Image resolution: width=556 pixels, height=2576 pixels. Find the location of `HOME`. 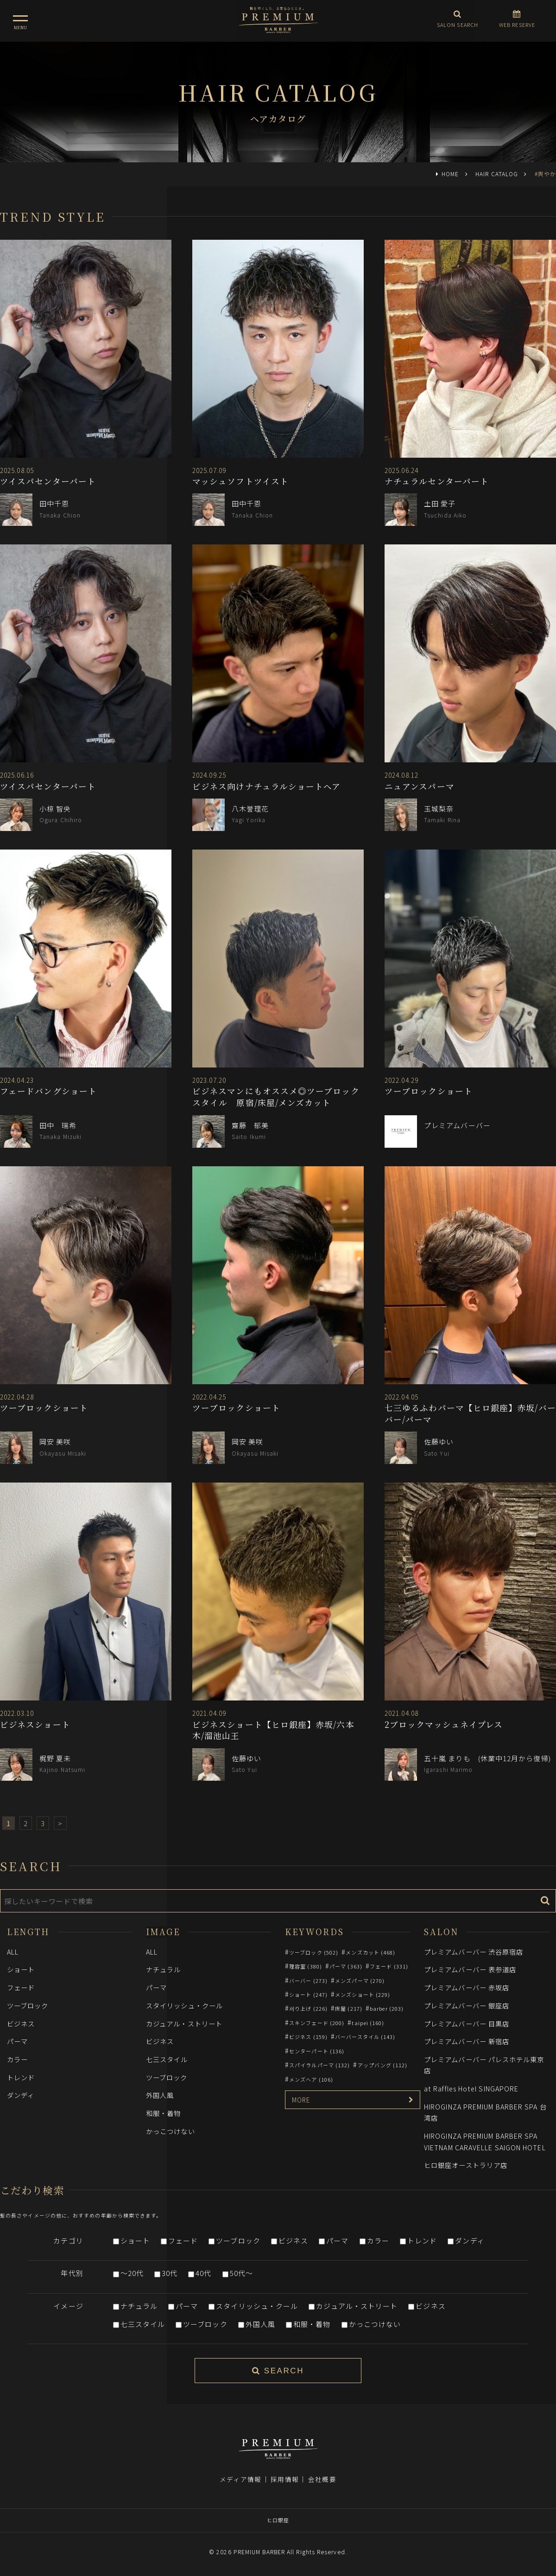

HOME is located at coordinates (450, 174).